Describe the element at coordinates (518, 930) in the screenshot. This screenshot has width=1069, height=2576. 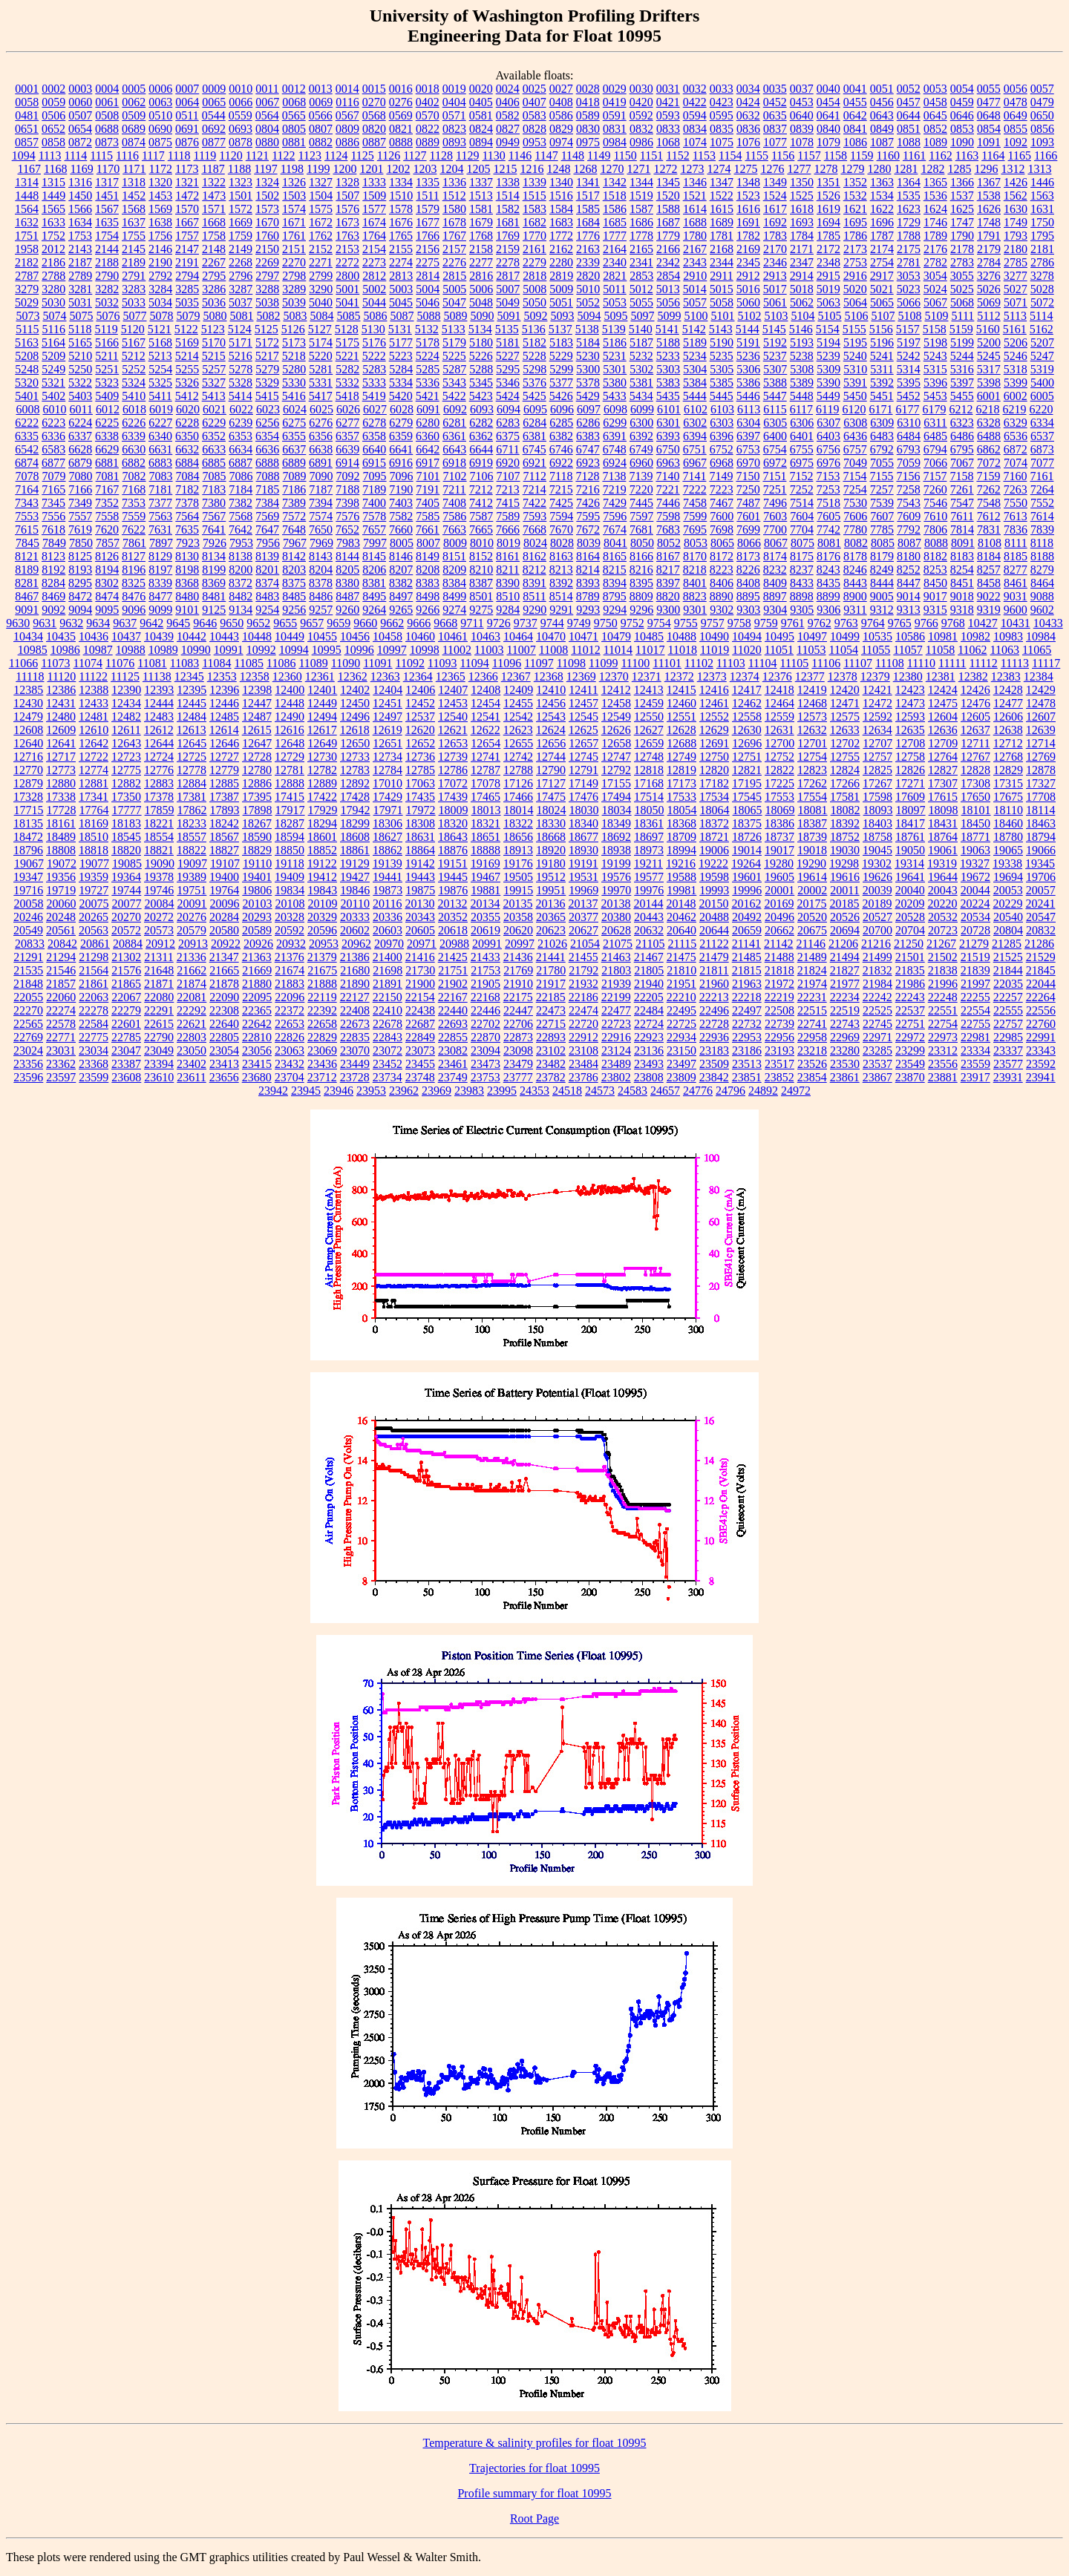
I see `20620` at that location.